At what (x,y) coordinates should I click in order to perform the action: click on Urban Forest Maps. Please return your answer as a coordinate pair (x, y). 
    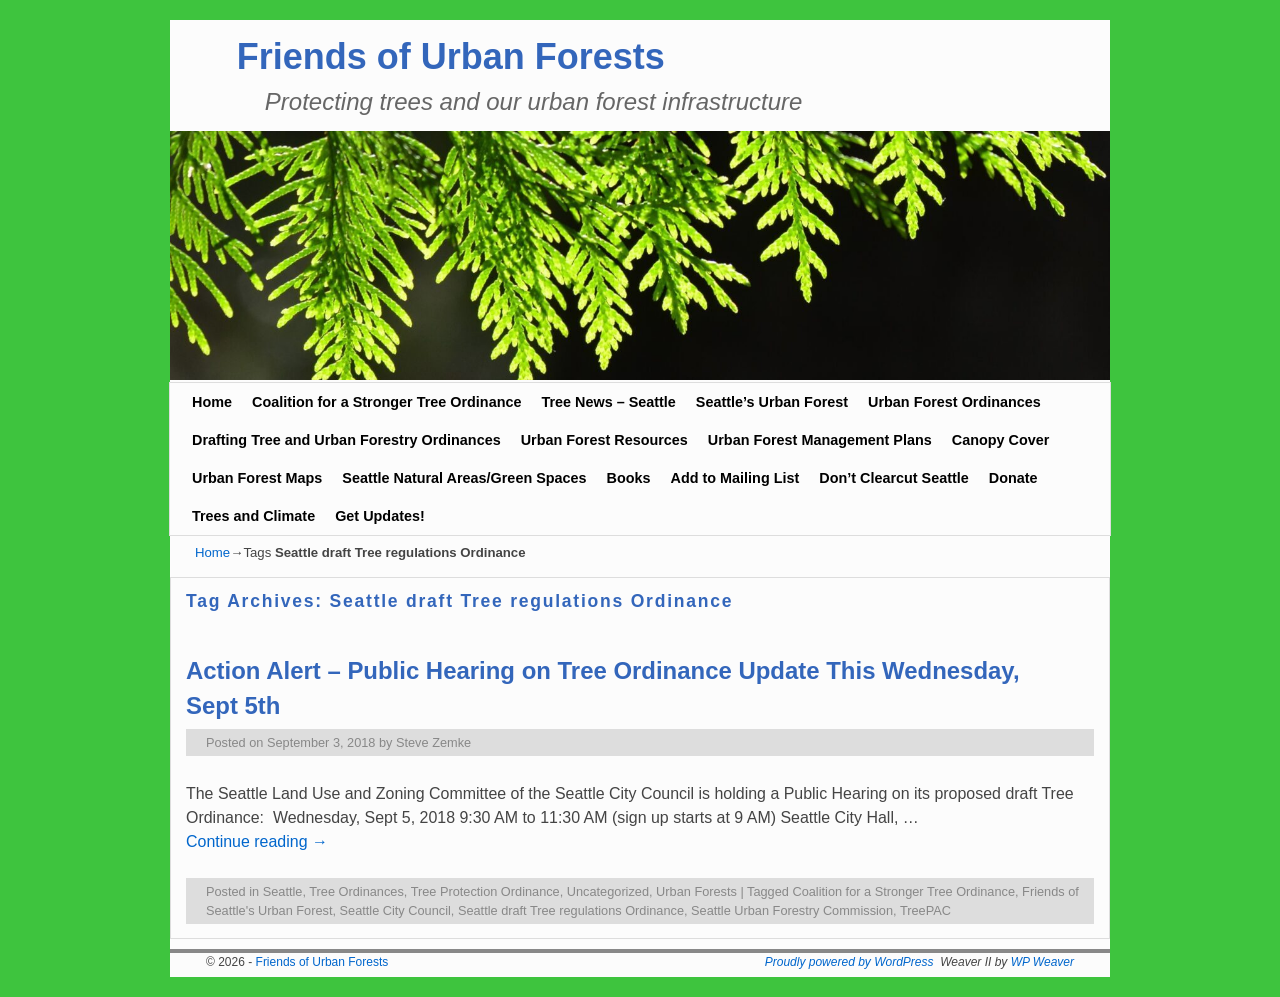
    Looking at the image, I should click on (257, 478).